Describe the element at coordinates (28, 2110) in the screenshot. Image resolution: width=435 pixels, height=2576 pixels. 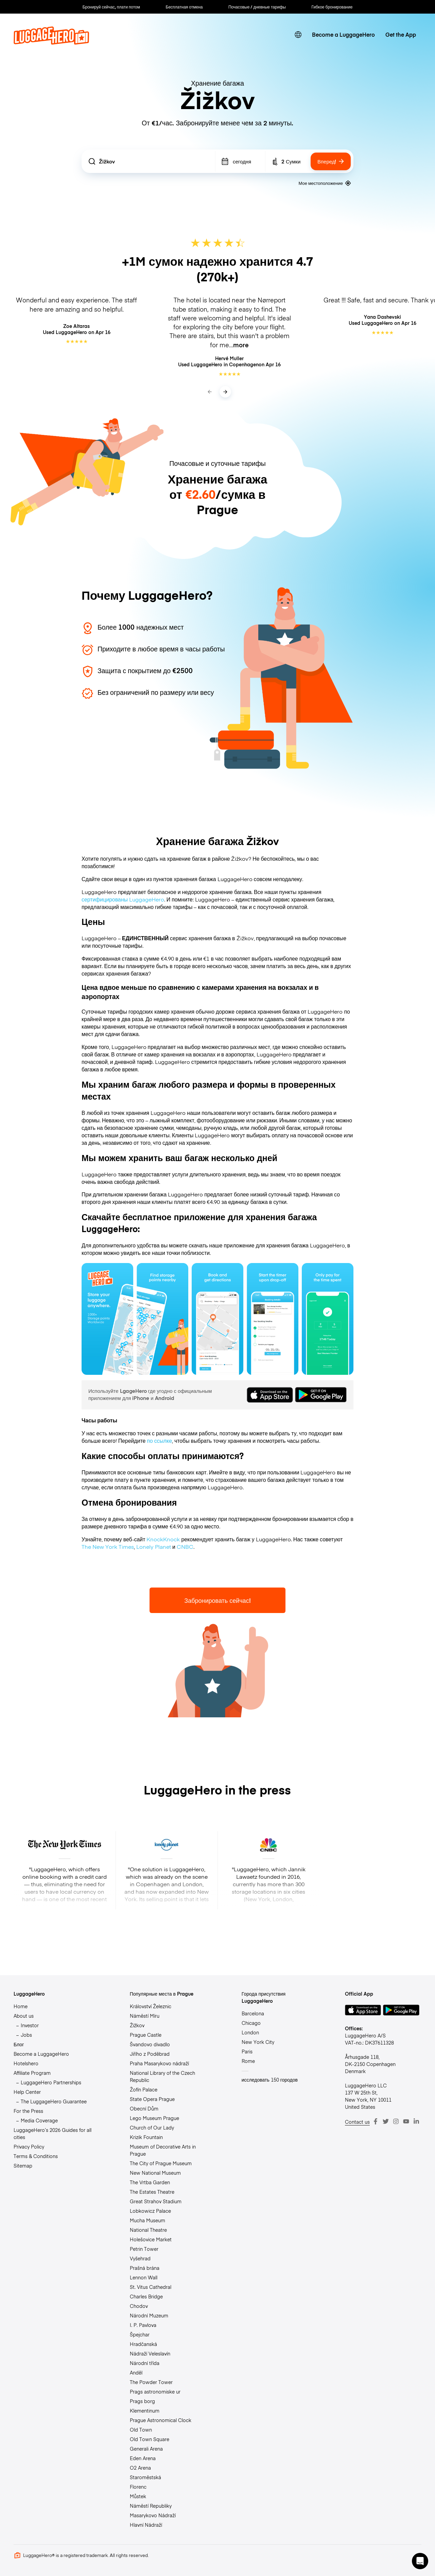
I see `For the Press` at that location.